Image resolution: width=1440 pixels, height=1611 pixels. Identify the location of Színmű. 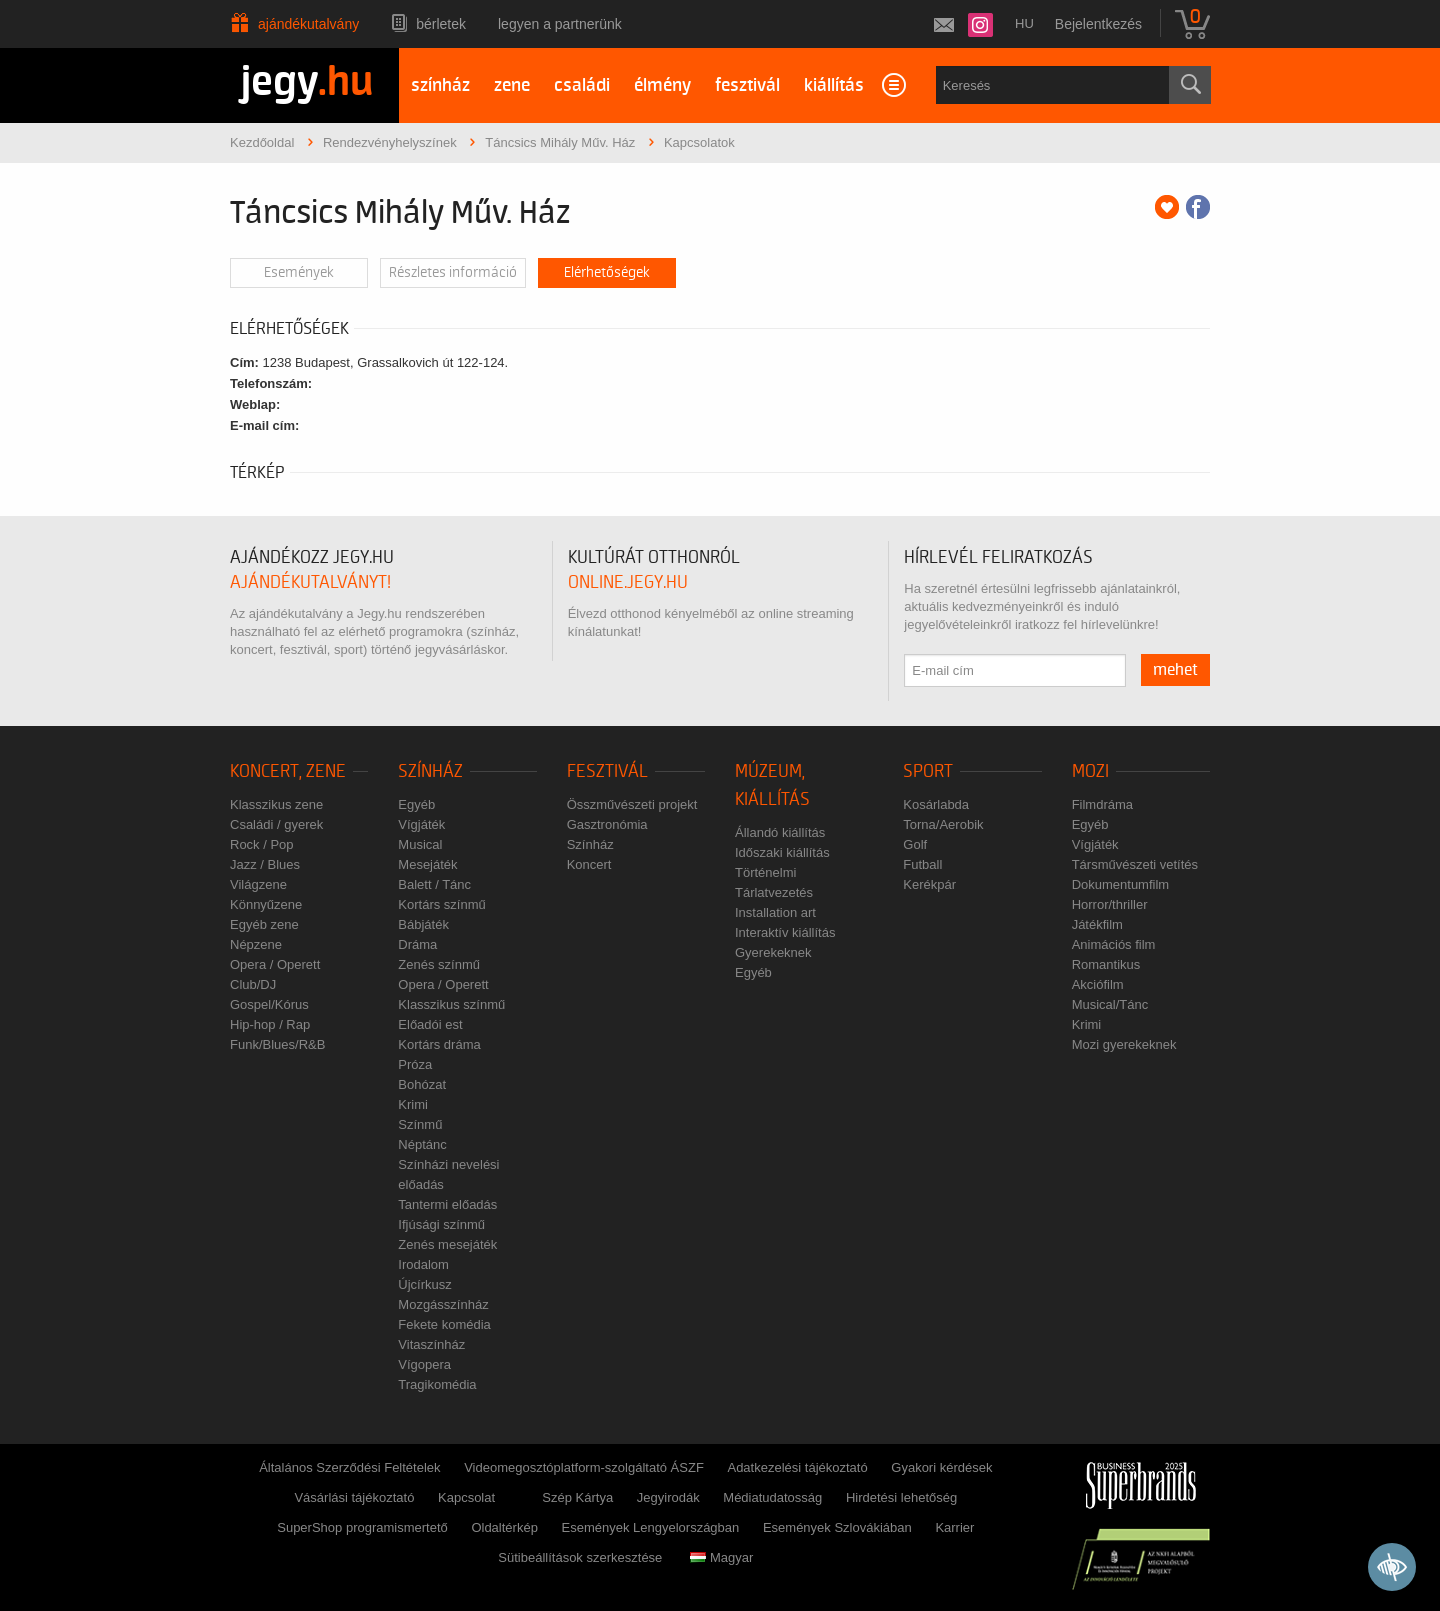
(420, 1124).